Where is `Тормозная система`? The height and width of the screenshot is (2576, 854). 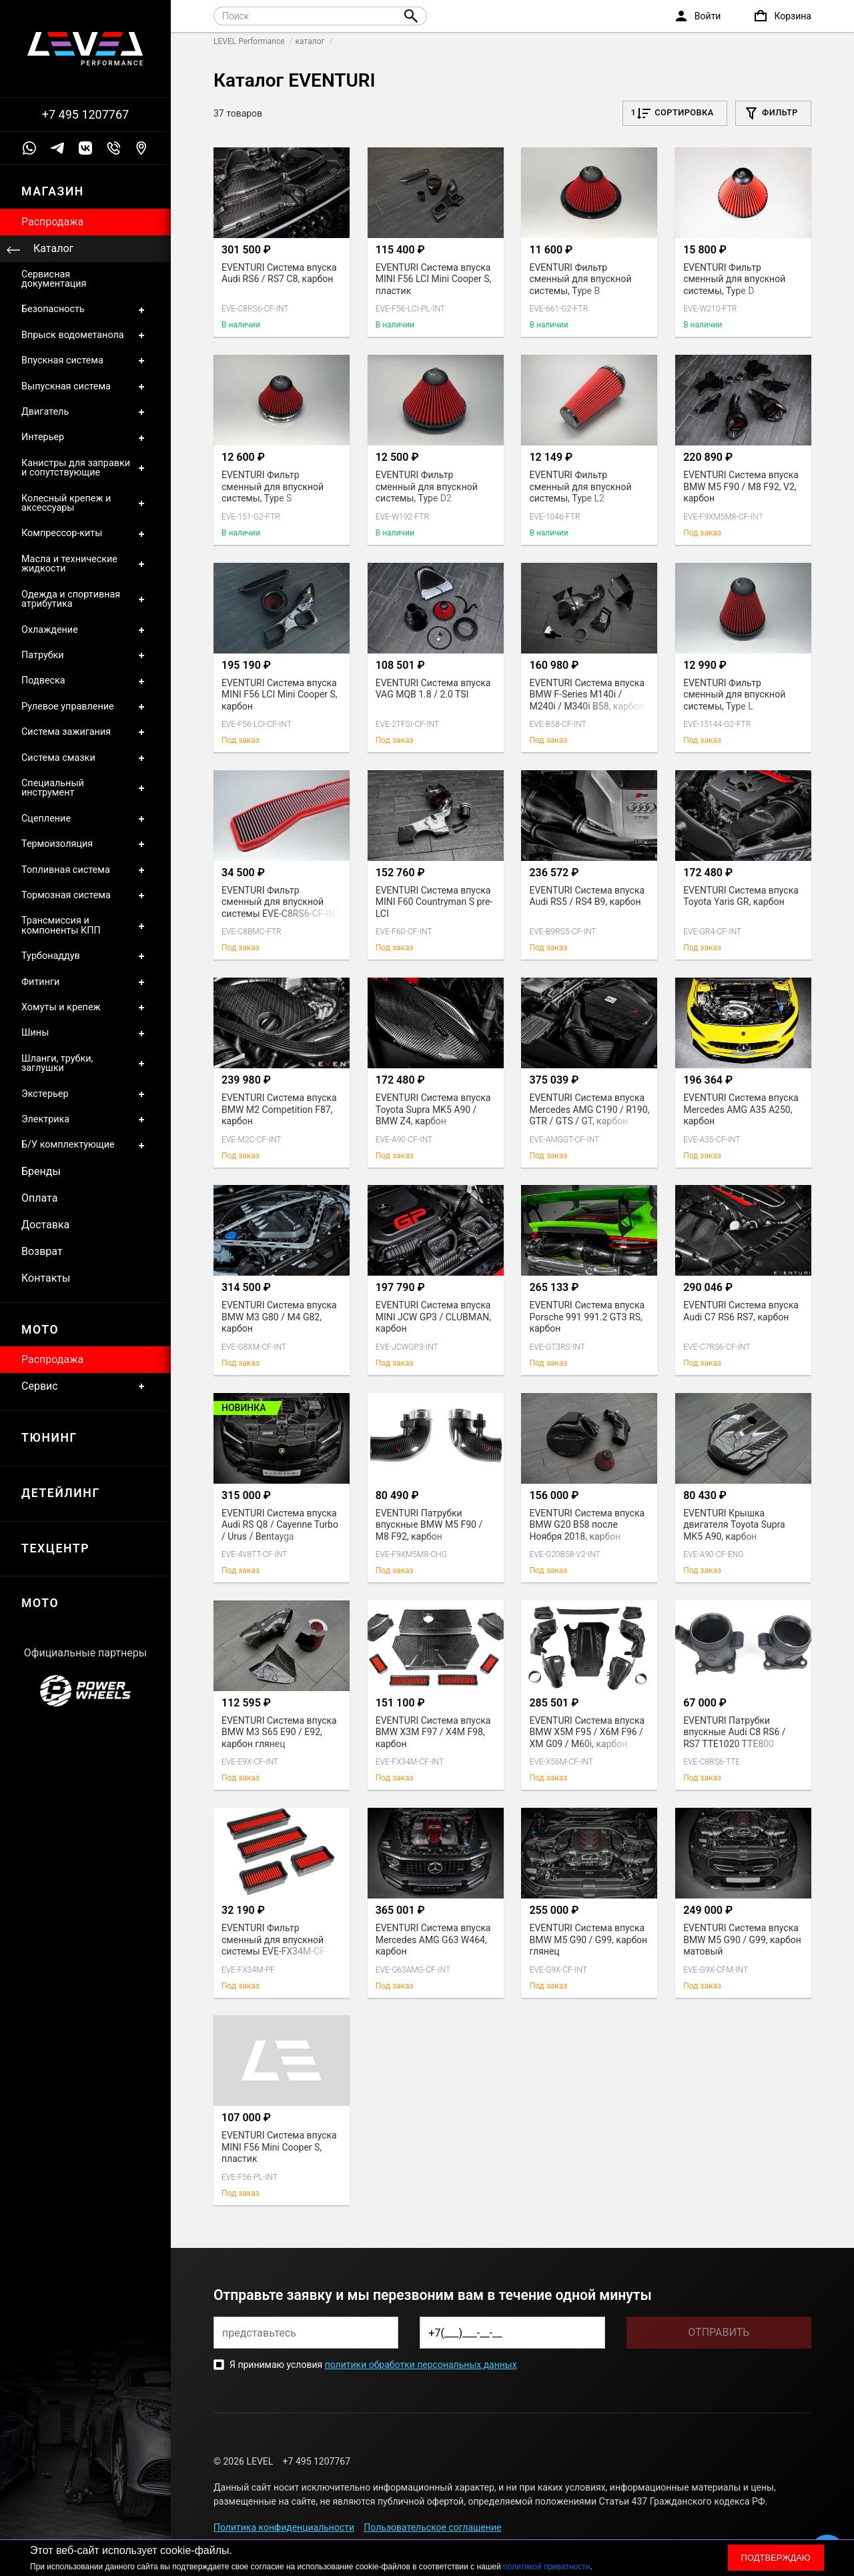
Тормозная система is located at coordinates (85, 895).